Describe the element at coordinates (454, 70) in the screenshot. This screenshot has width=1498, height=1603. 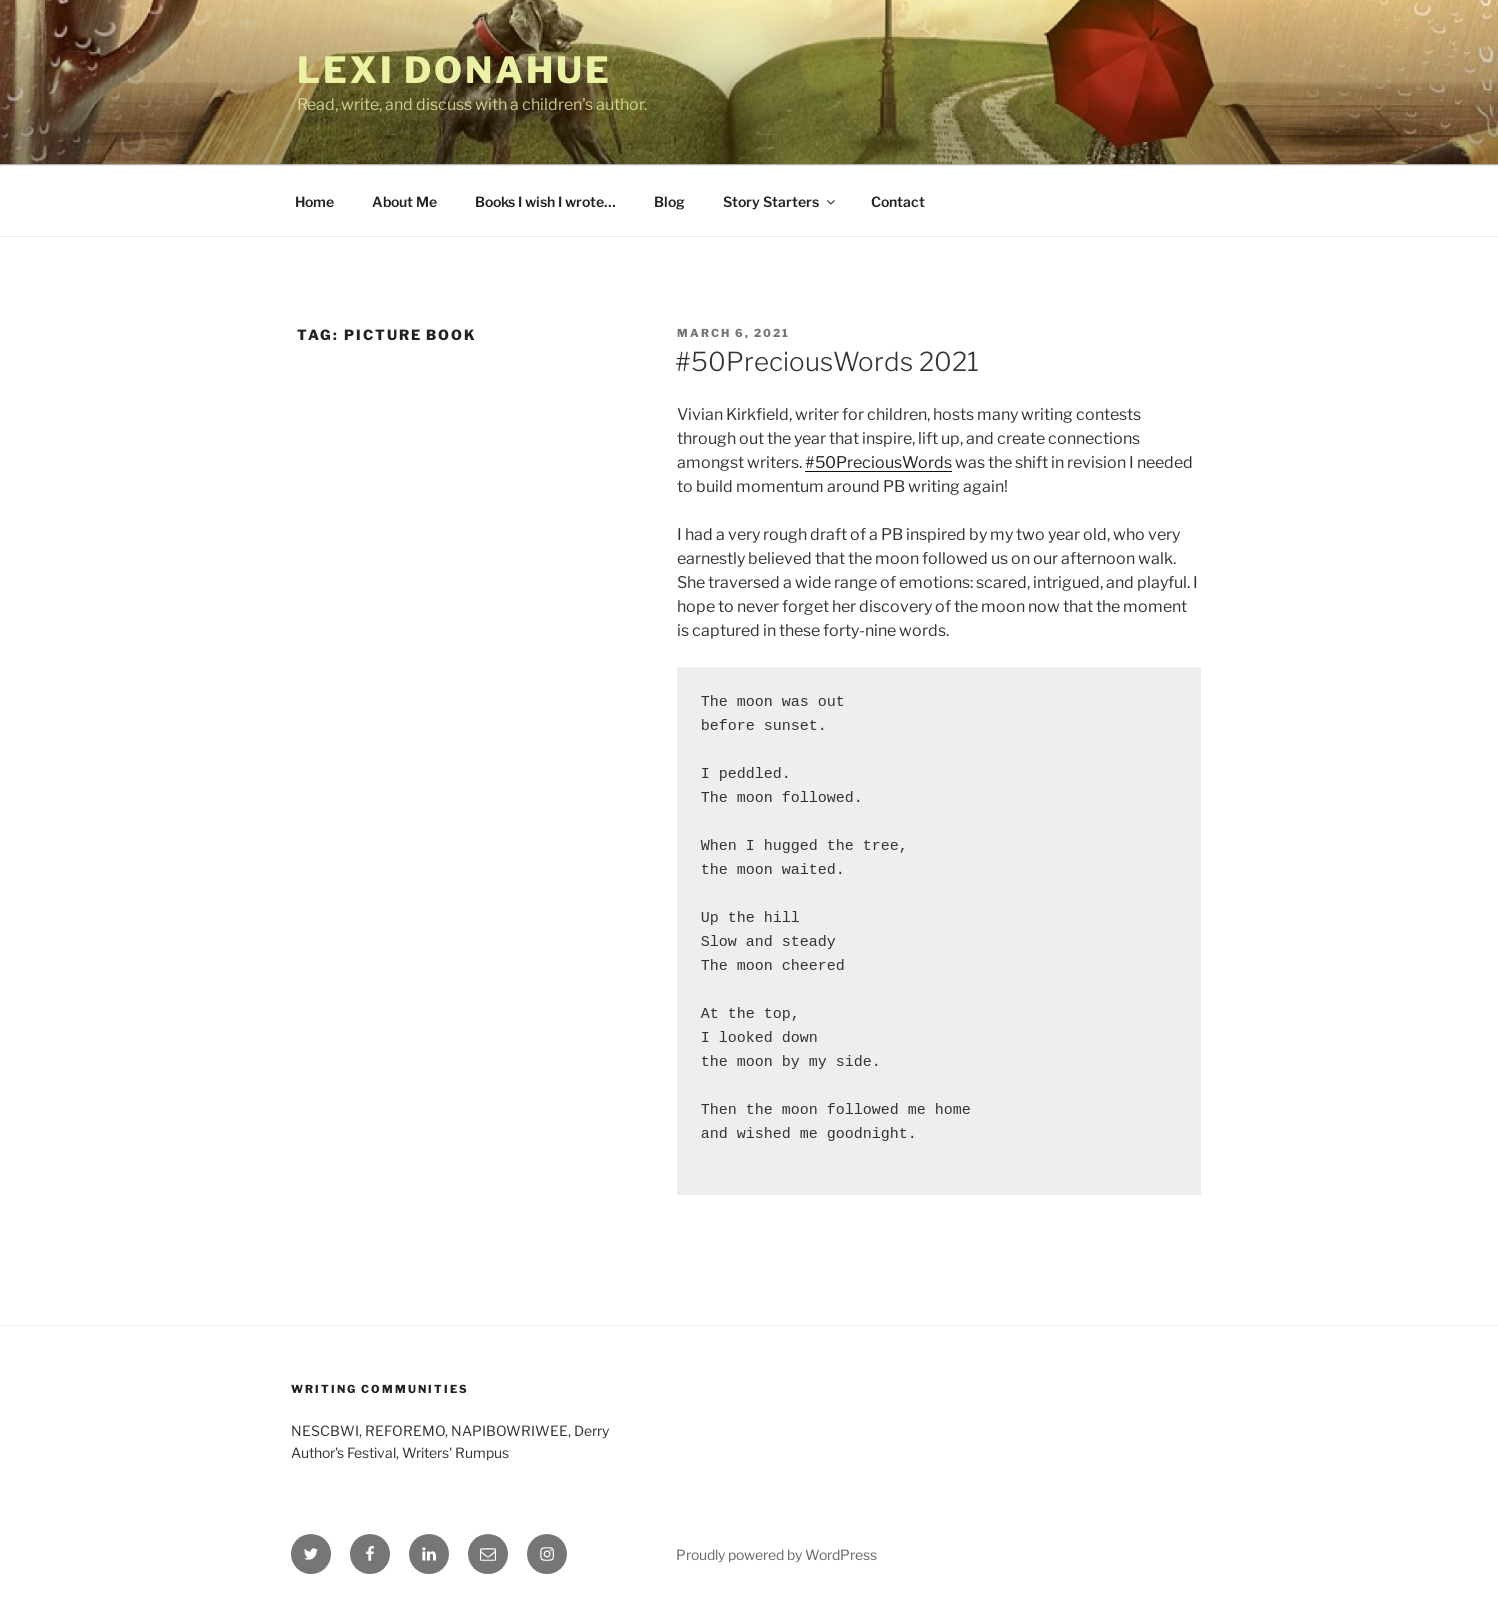
I see `Lexi Donahue` at that location.